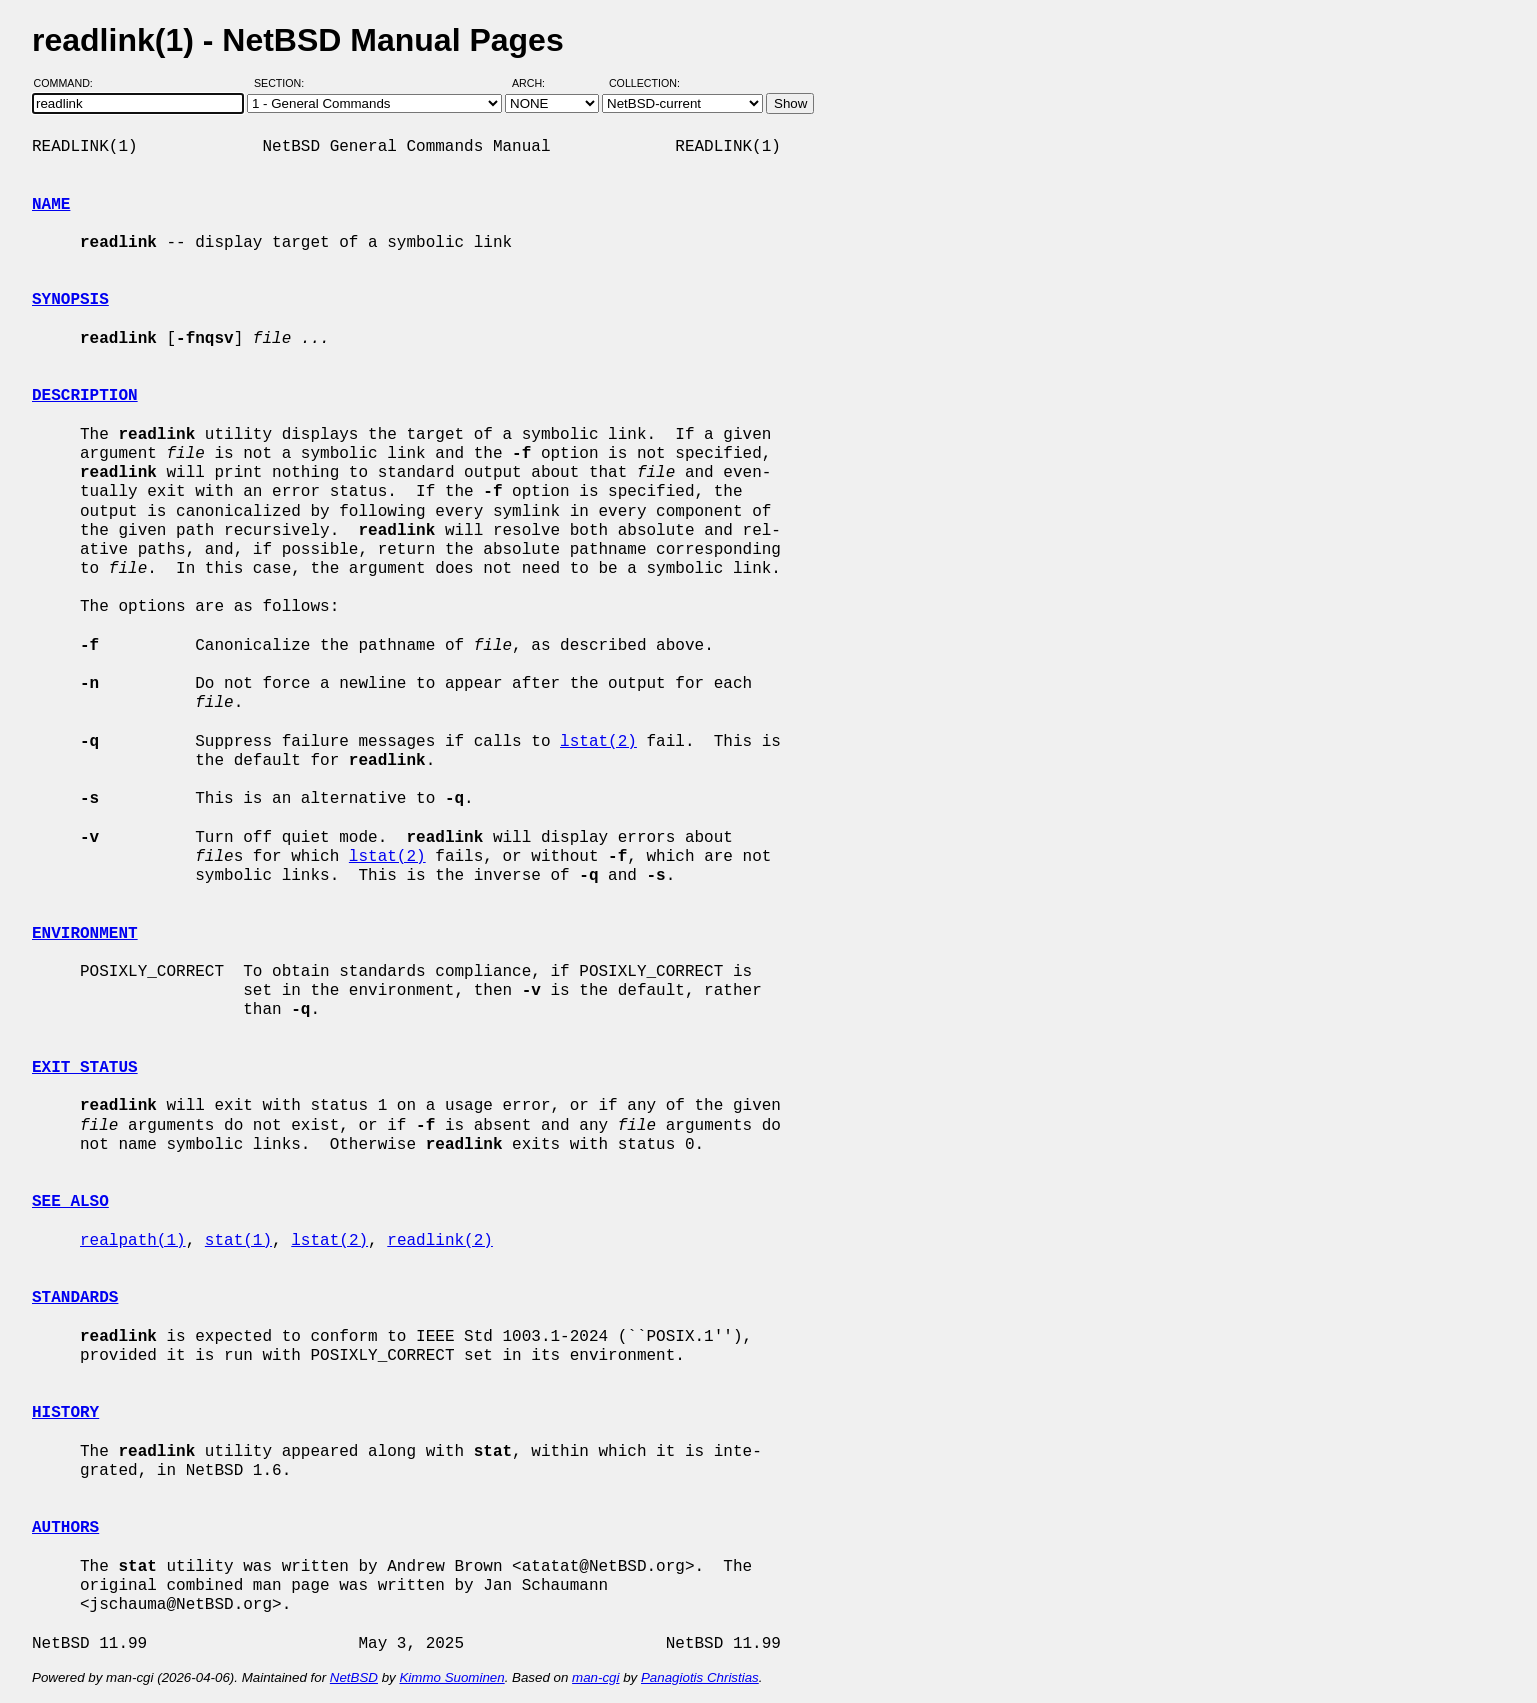  What do you see at coordinates (283, 83) in the screenshot?
I see `Section:` at bounding box center [283, 83].